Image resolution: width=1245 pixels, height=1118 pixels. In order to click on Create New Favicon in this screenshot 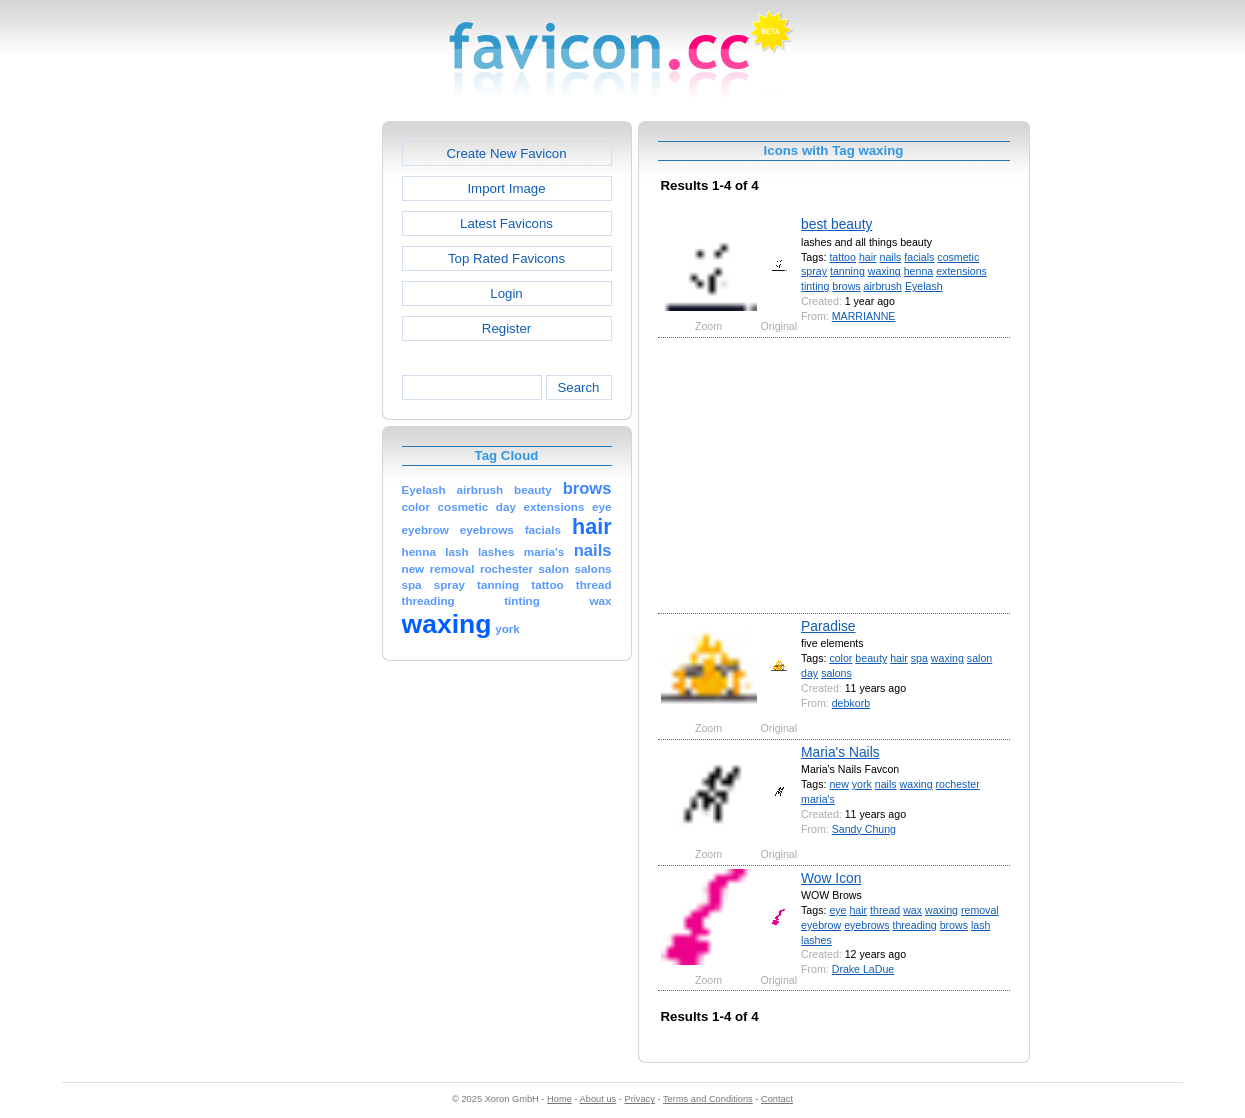, I will do `click(506, 153)`.